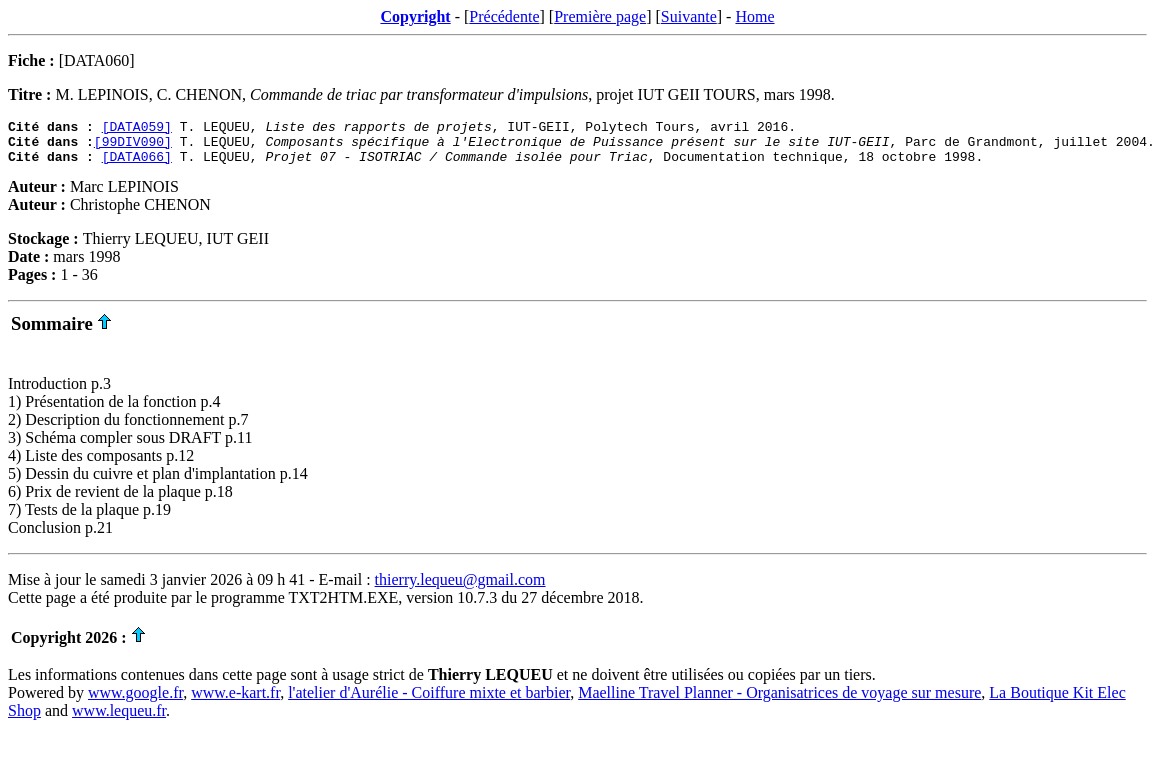 The image size is (1155, 781). Describe the element at coordinates (135, 701) in the screenshot. I see `www.google.fr` at that location.